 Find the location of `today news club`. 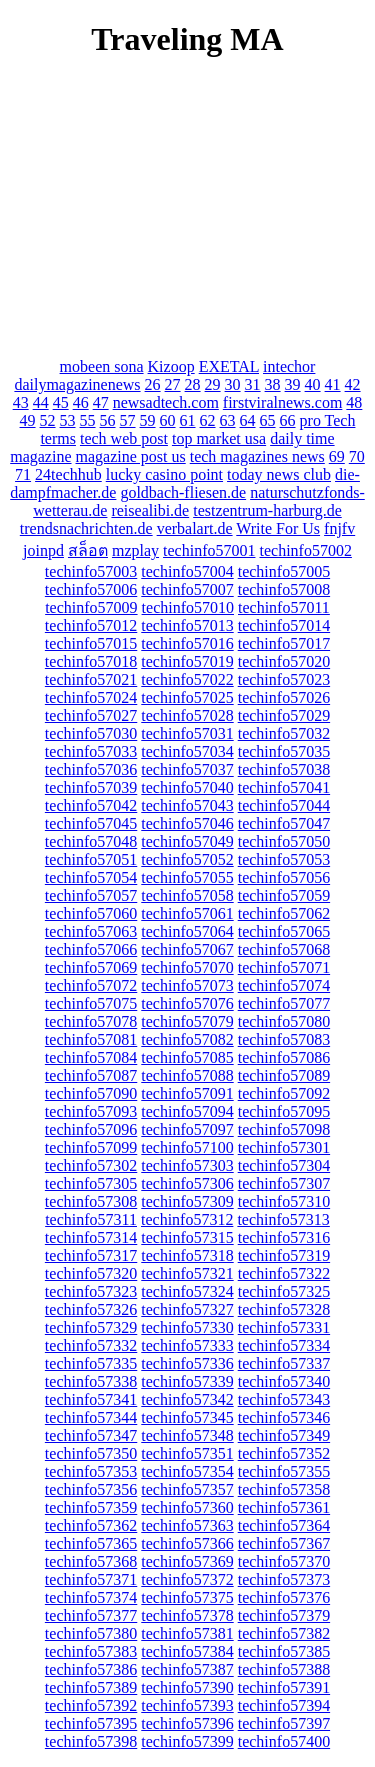

today news club is located at coordinates (279, 474).